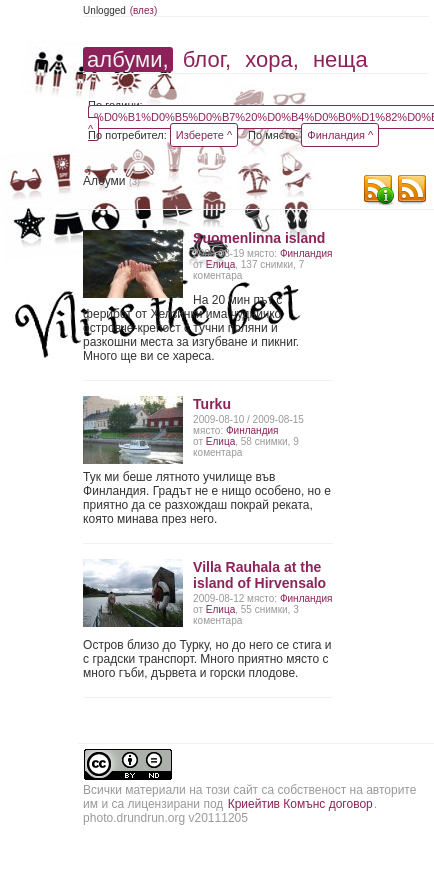  What do you see at coordinates (204, 135) in the screenshot?
I see `Изберете ^` at bounding box center [204, 135].